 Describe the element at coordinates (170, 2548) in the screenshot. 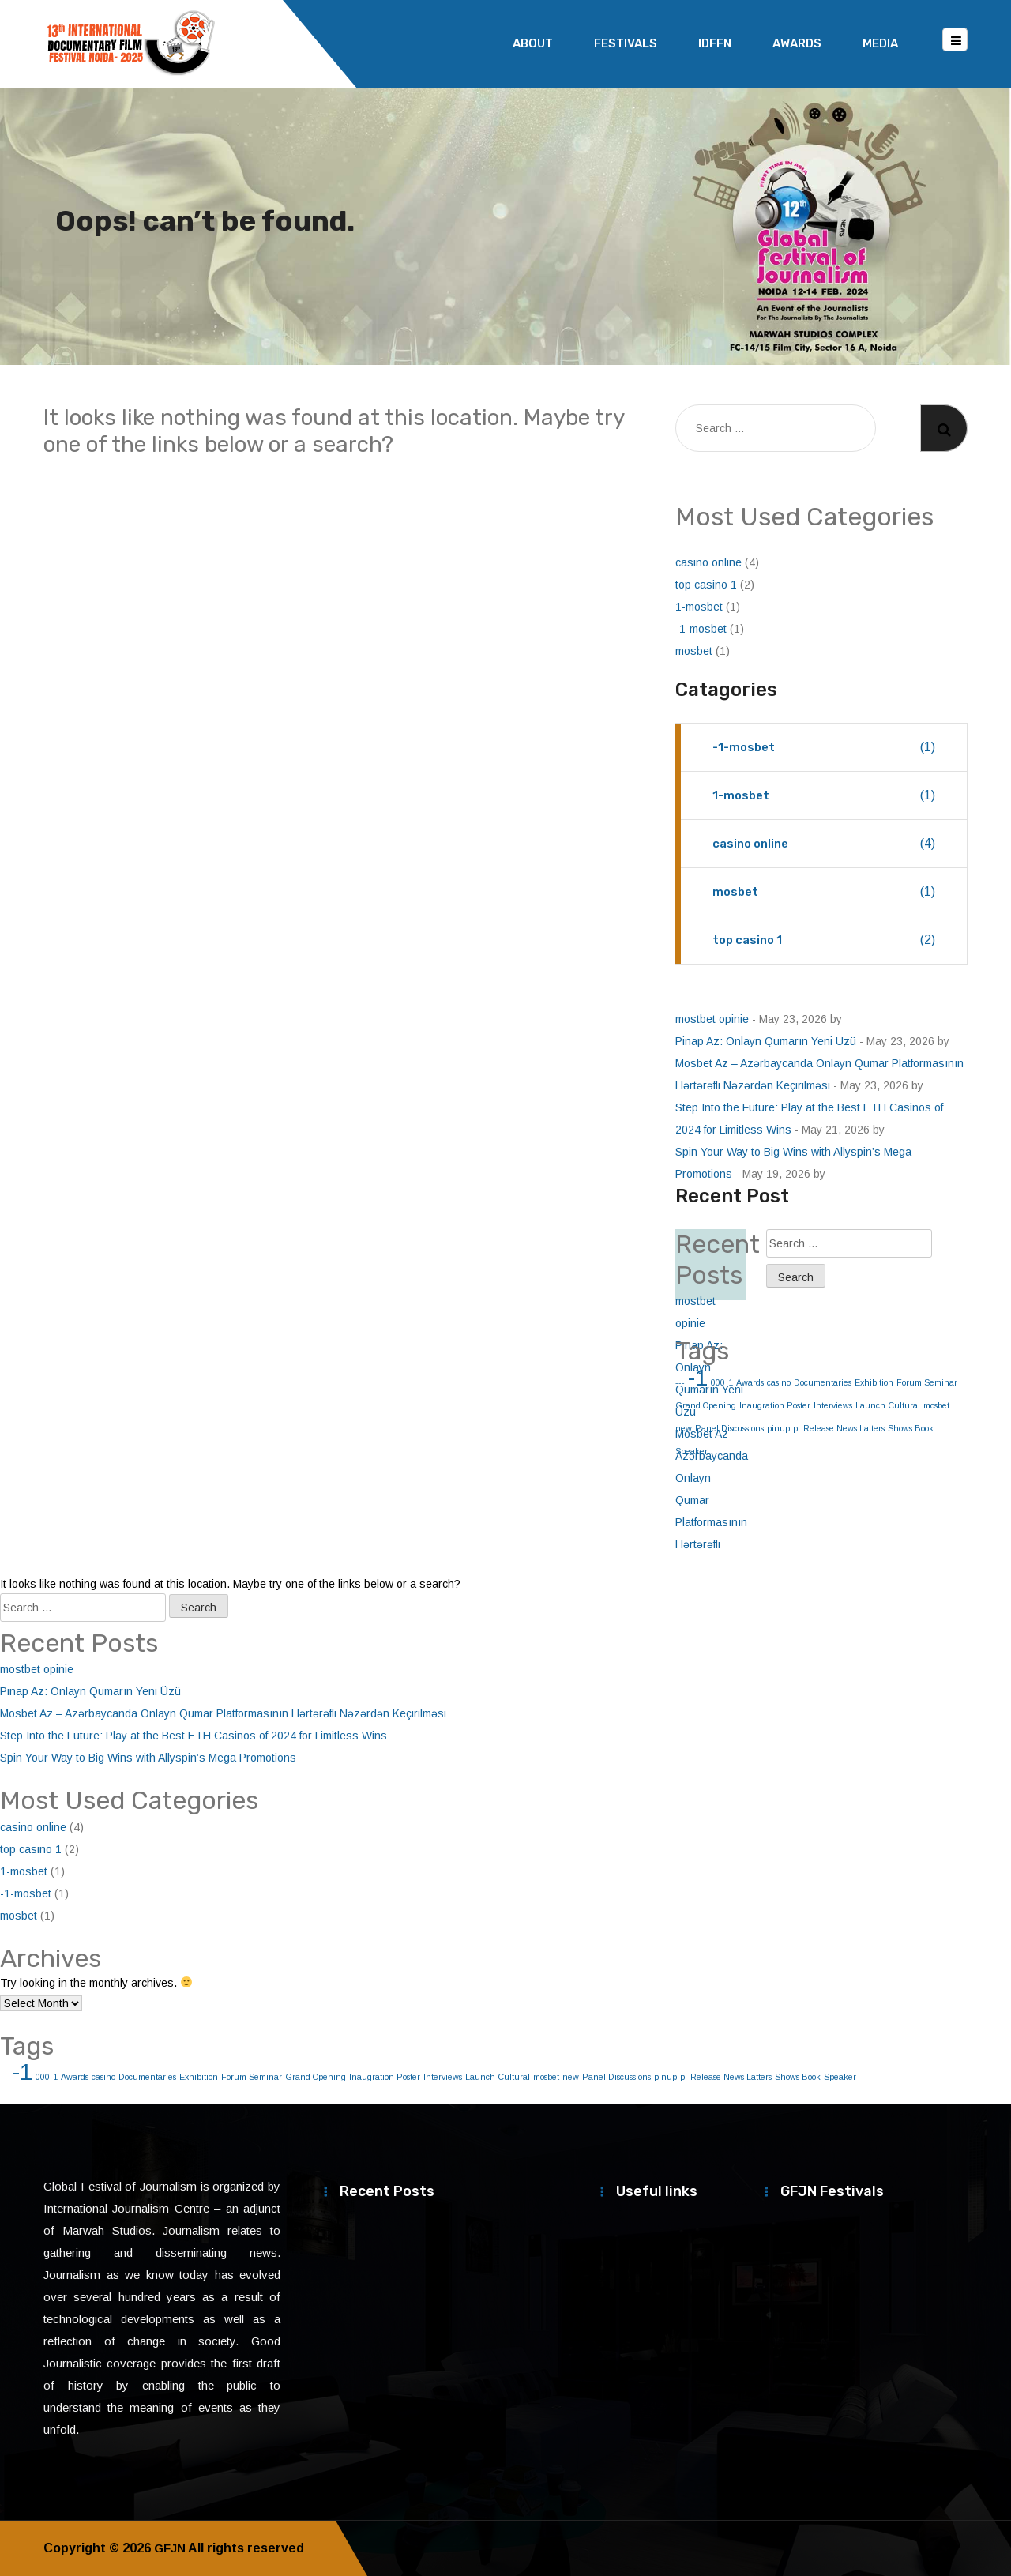

I see `GFJN` at that location.